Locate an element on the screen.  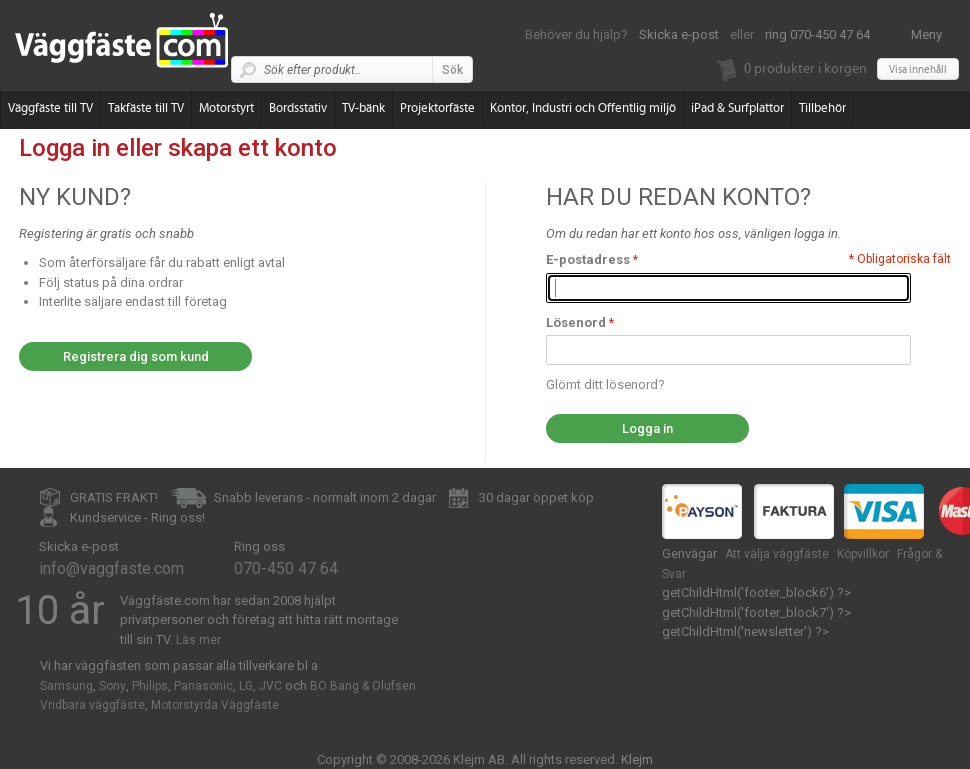
LG is located at coordinates (246, 686).